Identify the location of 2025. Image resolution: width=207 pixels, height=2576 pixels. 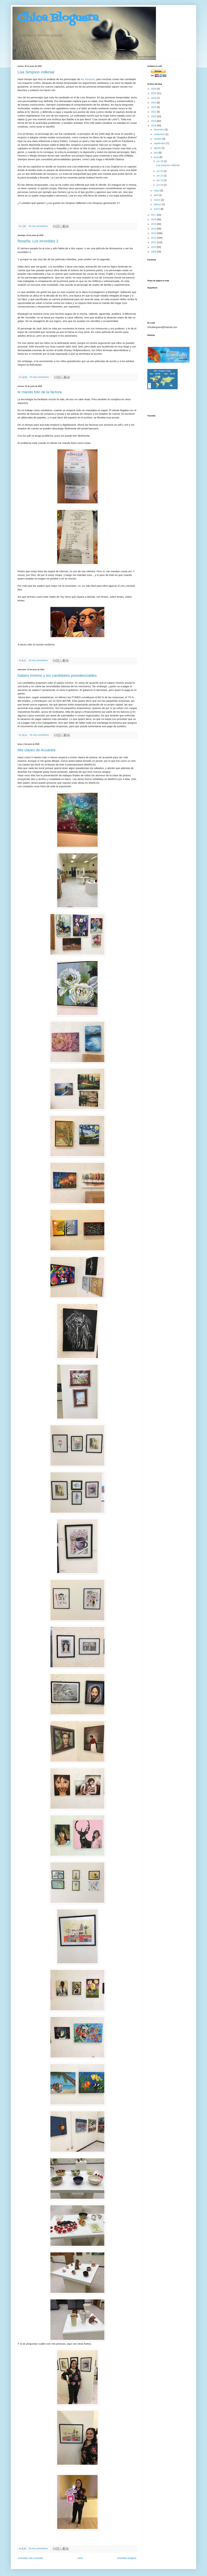
(154, 93).